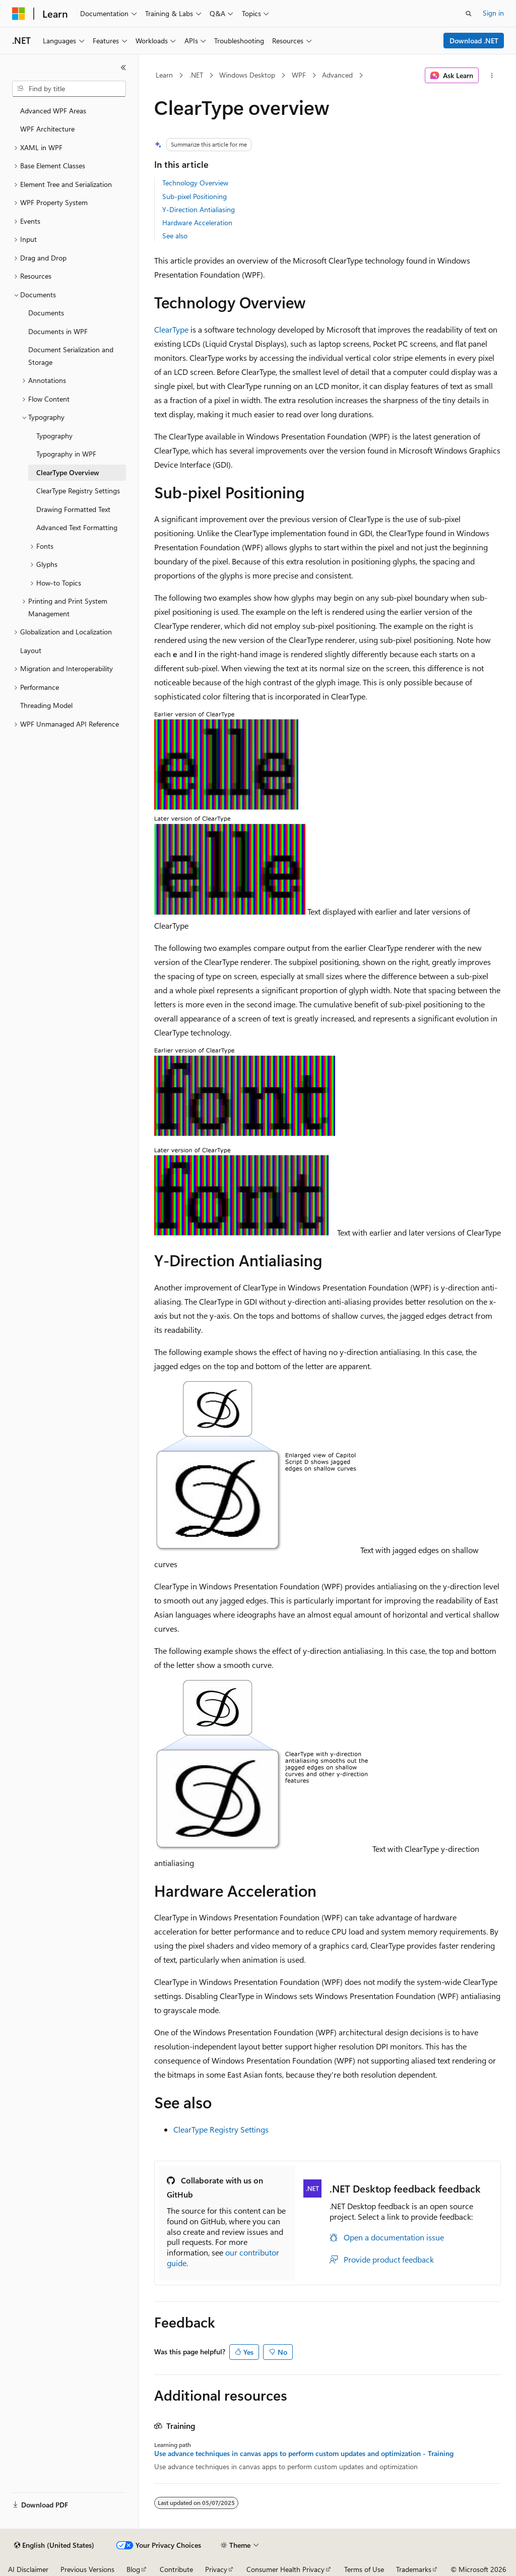 The height and width of the screenshot is (2576, 516). Describe the element at coordinates (198, 209) in the screenshot. I see `Y-Direction Antialiasing` at that location.